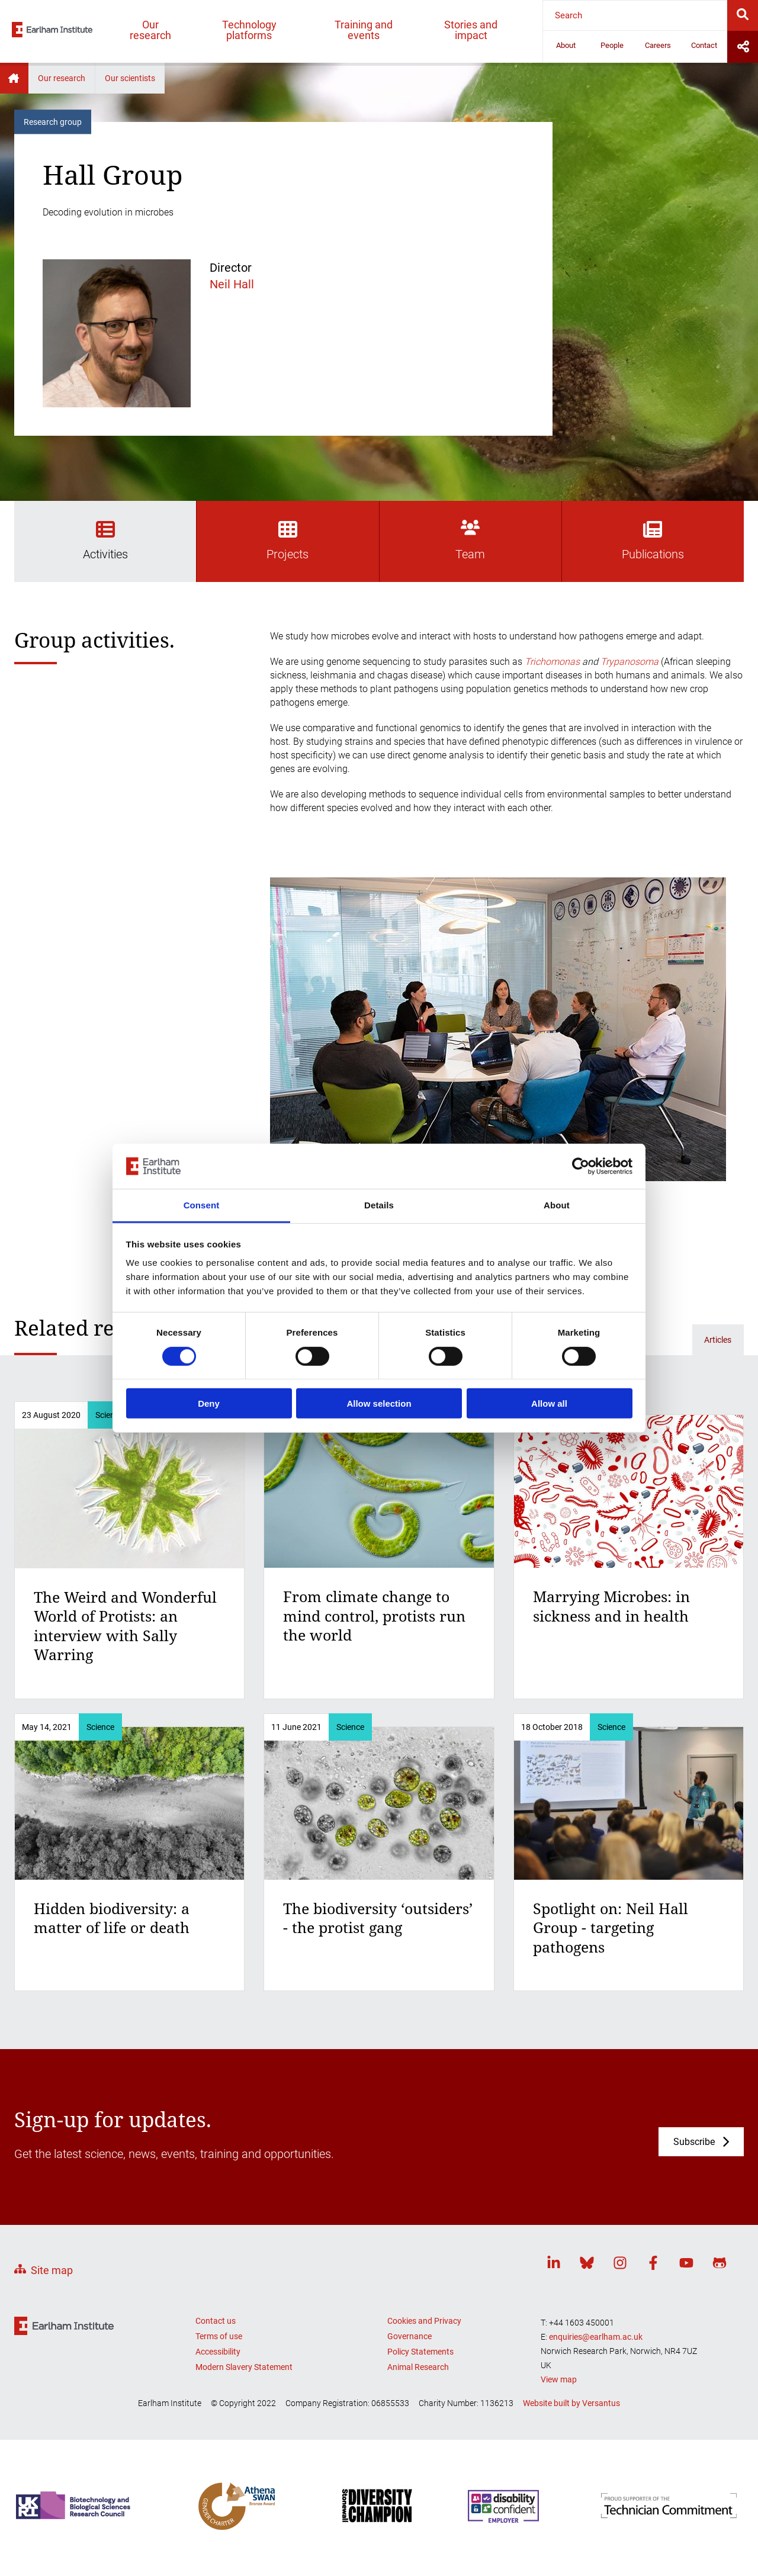 This screenshot has width=758, height=2576. What do you see at coordinates (571, 2403) in the screenshot?
I see `Website built by Versantus` at bounding box center [571, 2403].